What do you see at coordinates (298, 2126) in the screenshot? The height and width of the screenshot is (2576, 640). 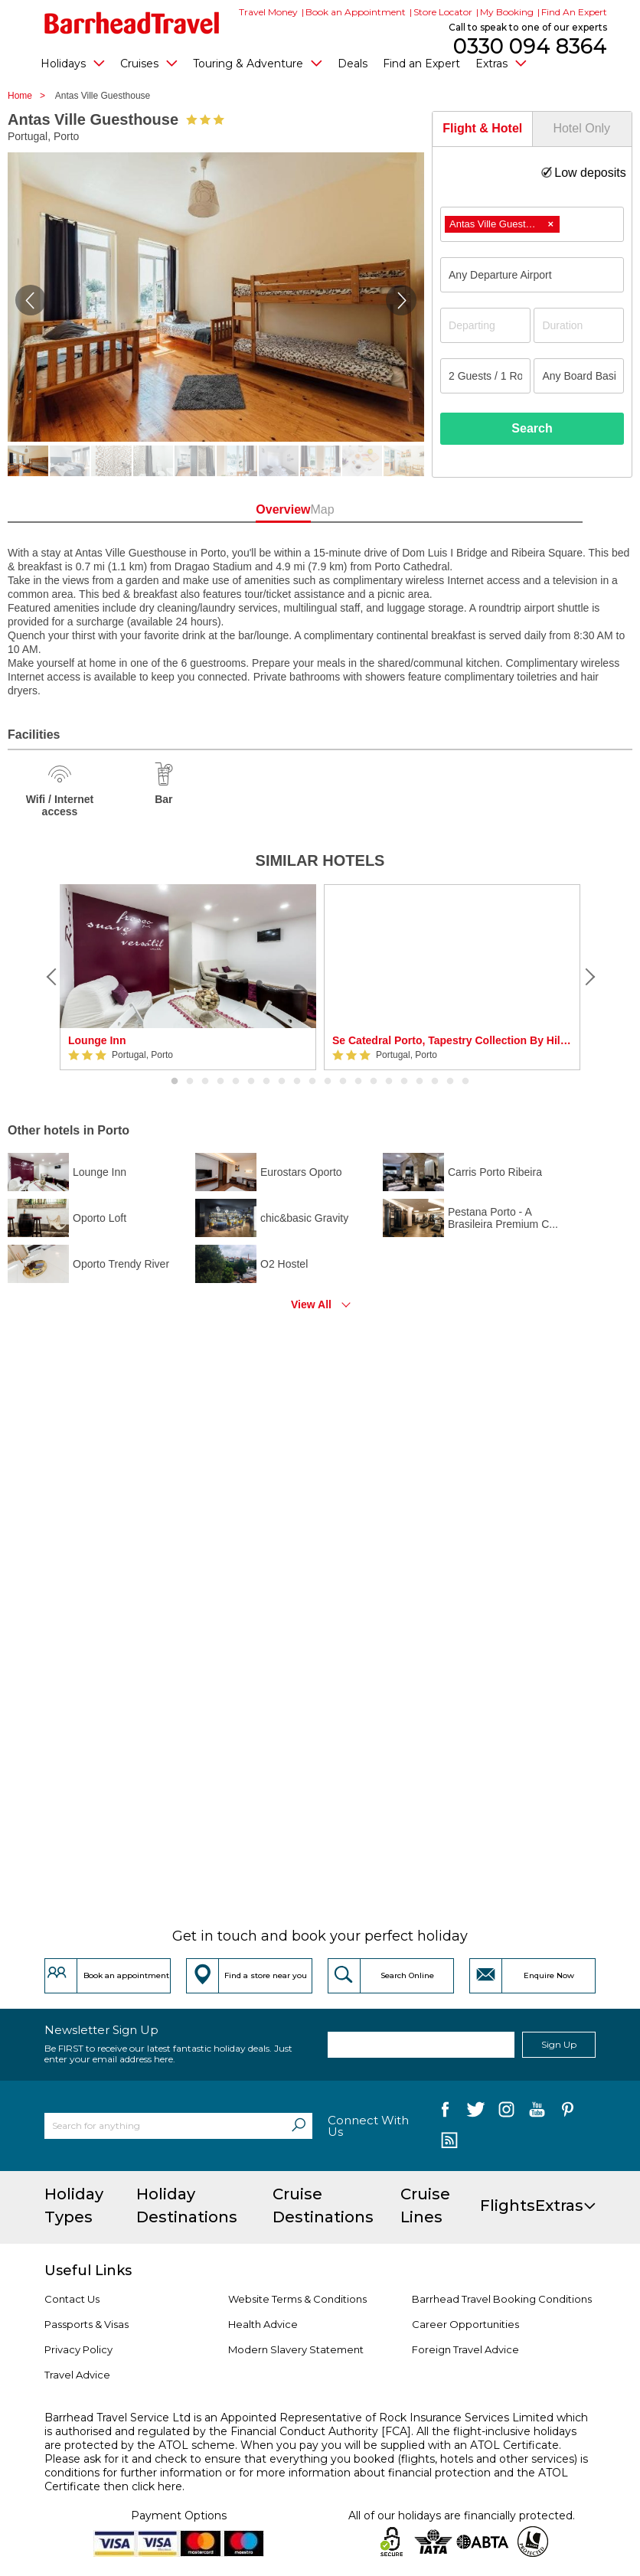 I see `[Search]` at bounding box center [298, 2126].